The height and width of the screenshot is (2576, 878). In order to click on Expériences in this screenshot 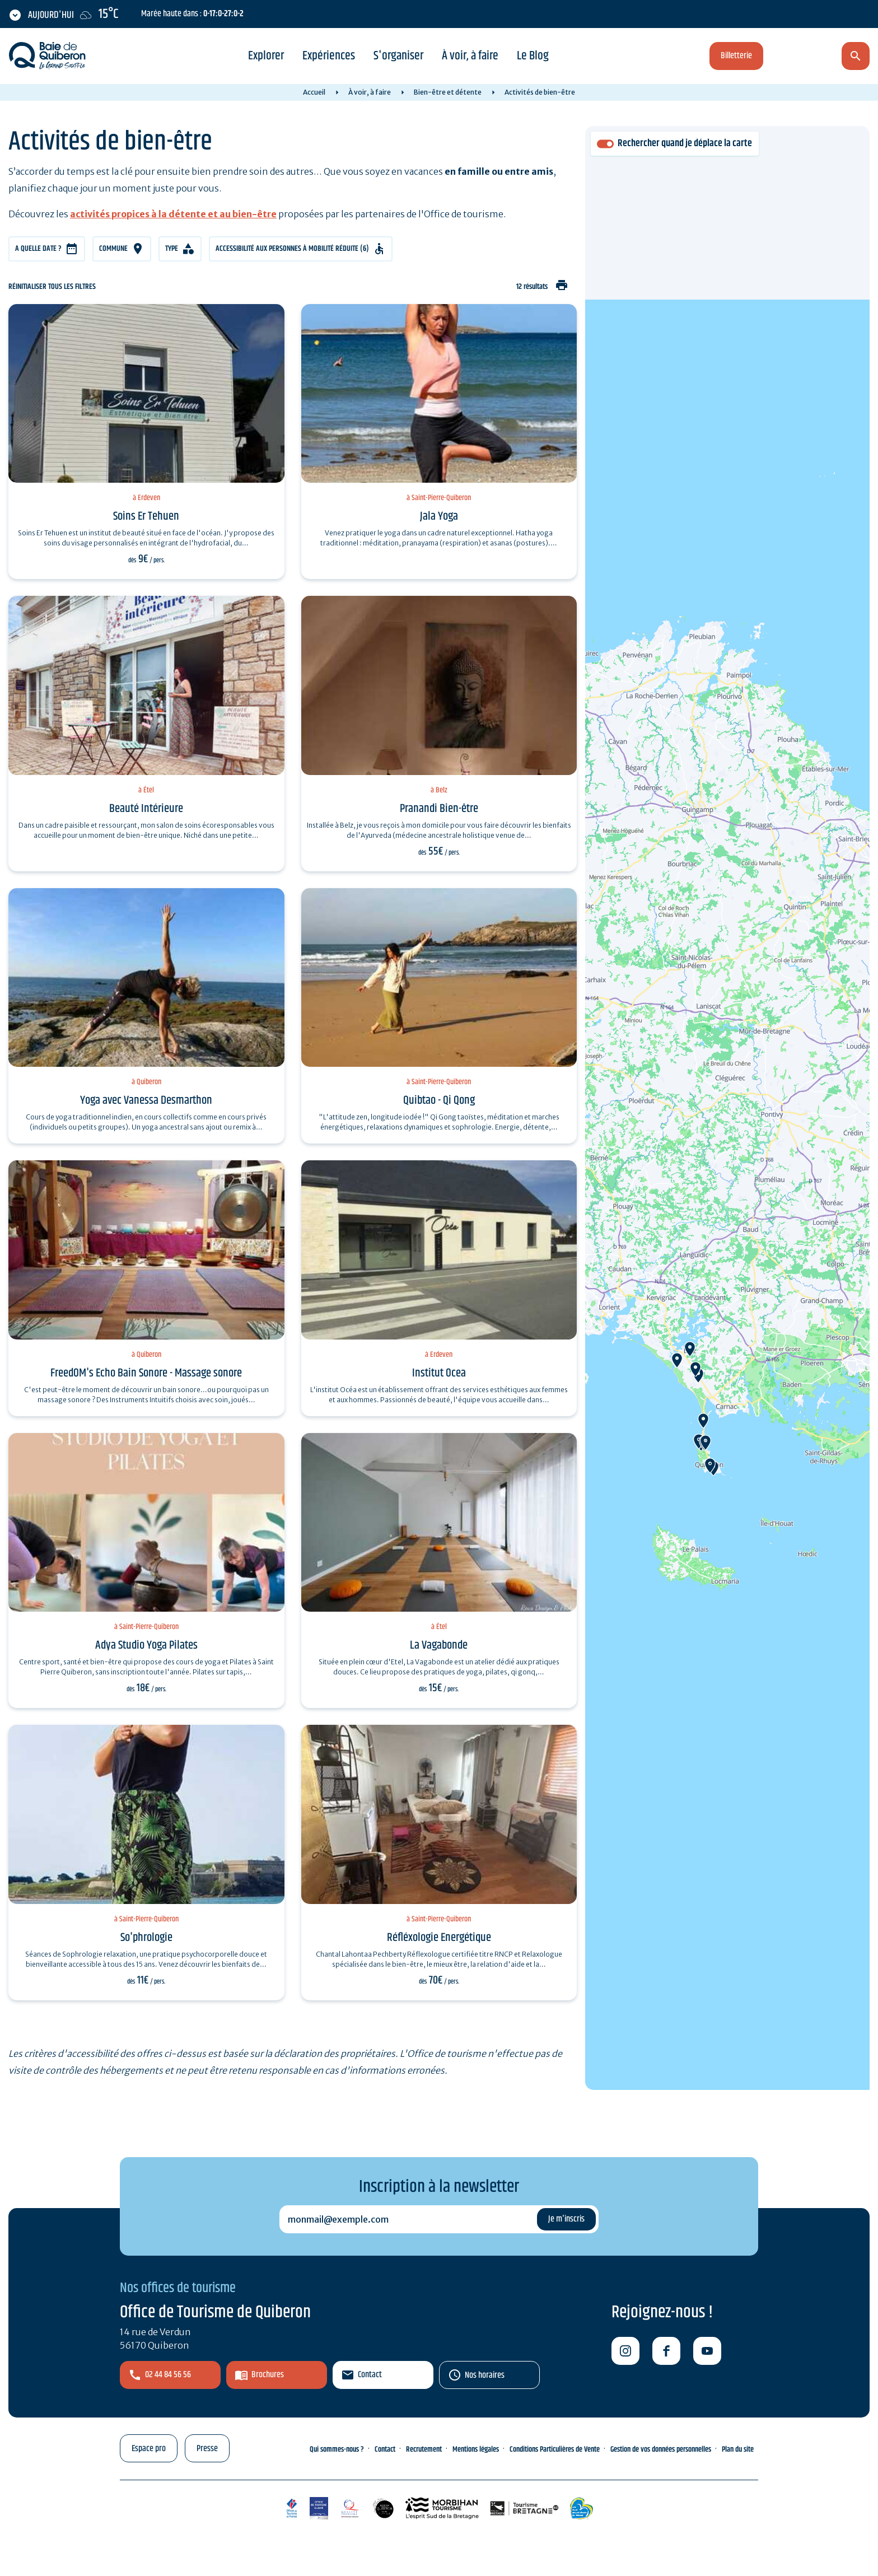, I will do `click(328, 56)`.